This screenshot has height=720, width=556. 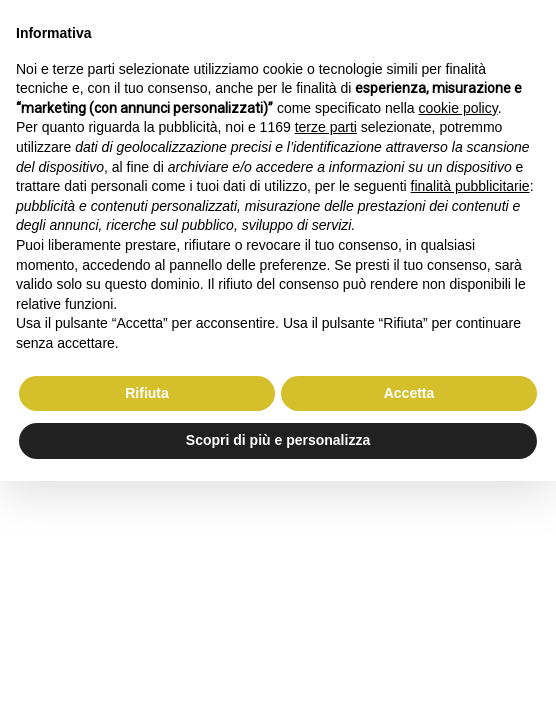 I want to click on Scopri di più e personalizza [button], so click(x=278, y=440).